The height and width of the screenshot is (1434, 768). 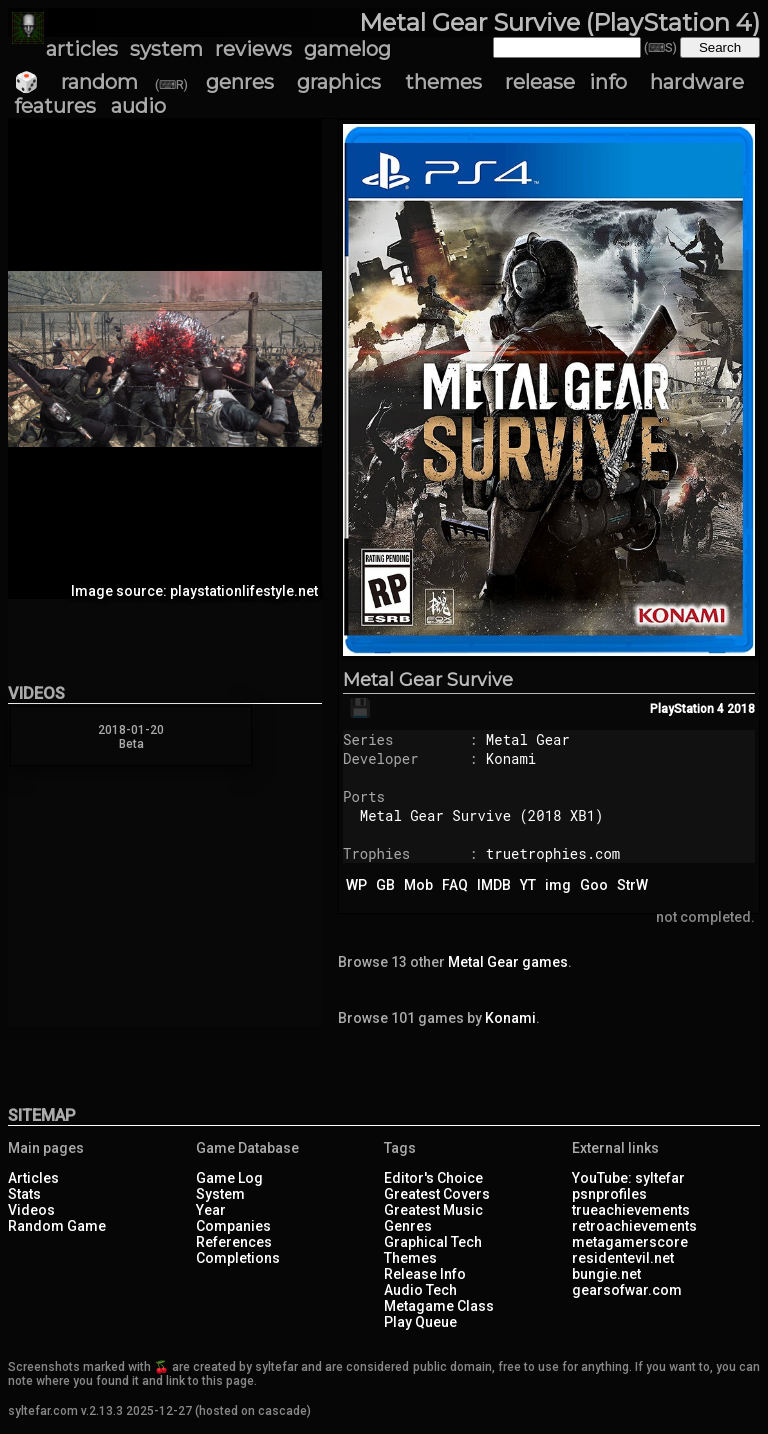 I want to click on gamelog, so click(x=347, y=49).